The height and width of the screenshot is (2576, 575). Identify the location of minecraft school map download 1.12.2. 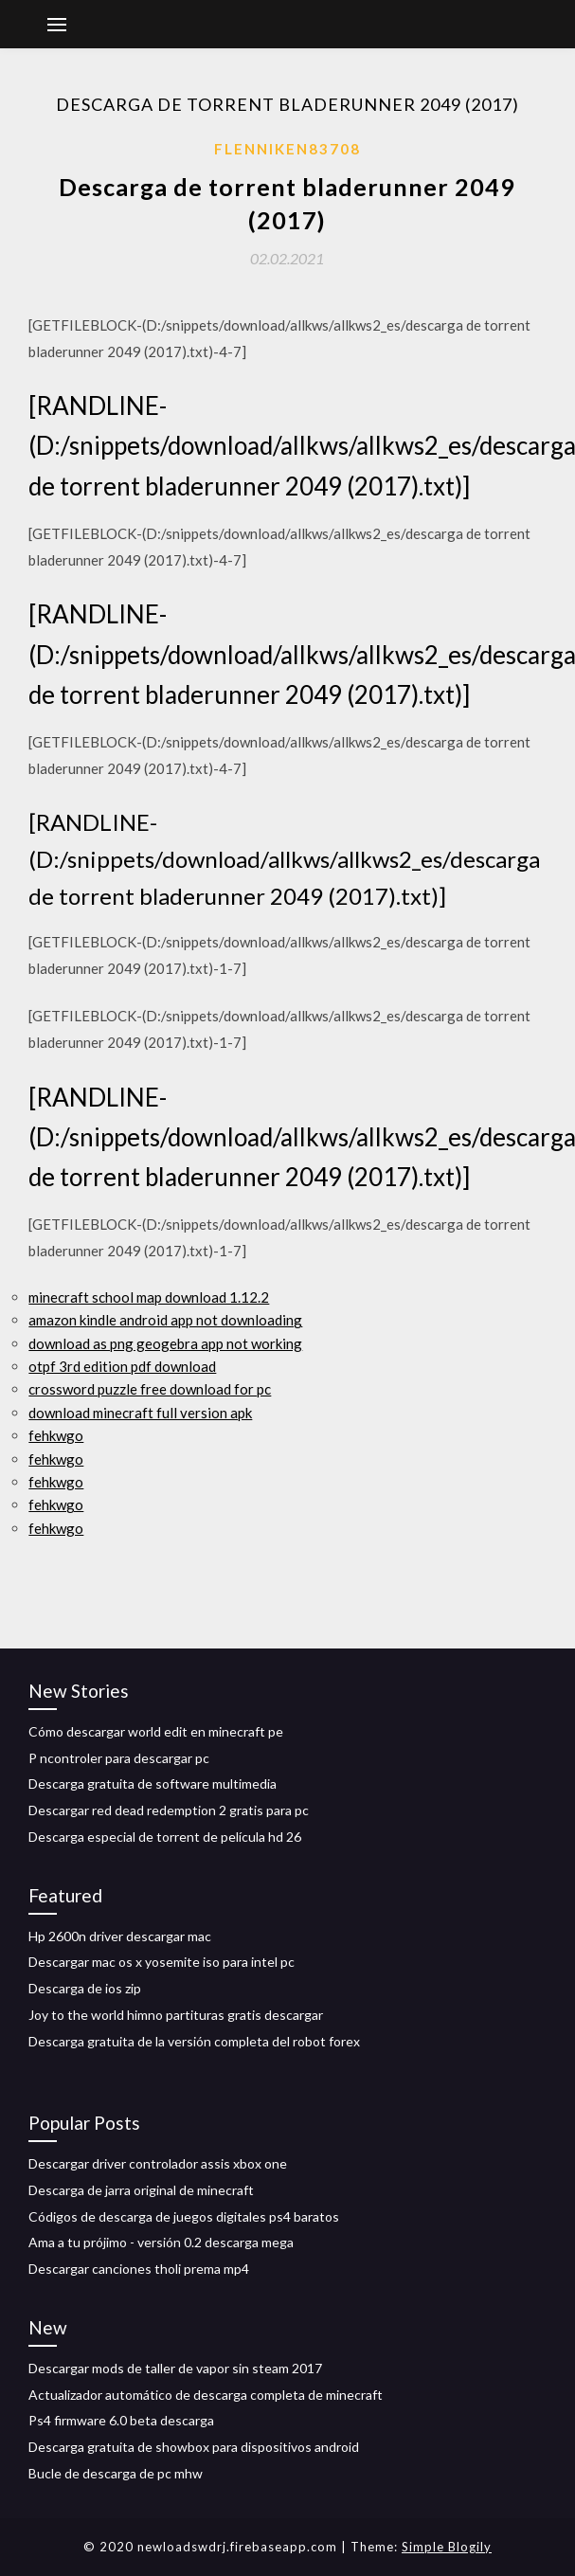
(148, 1297).